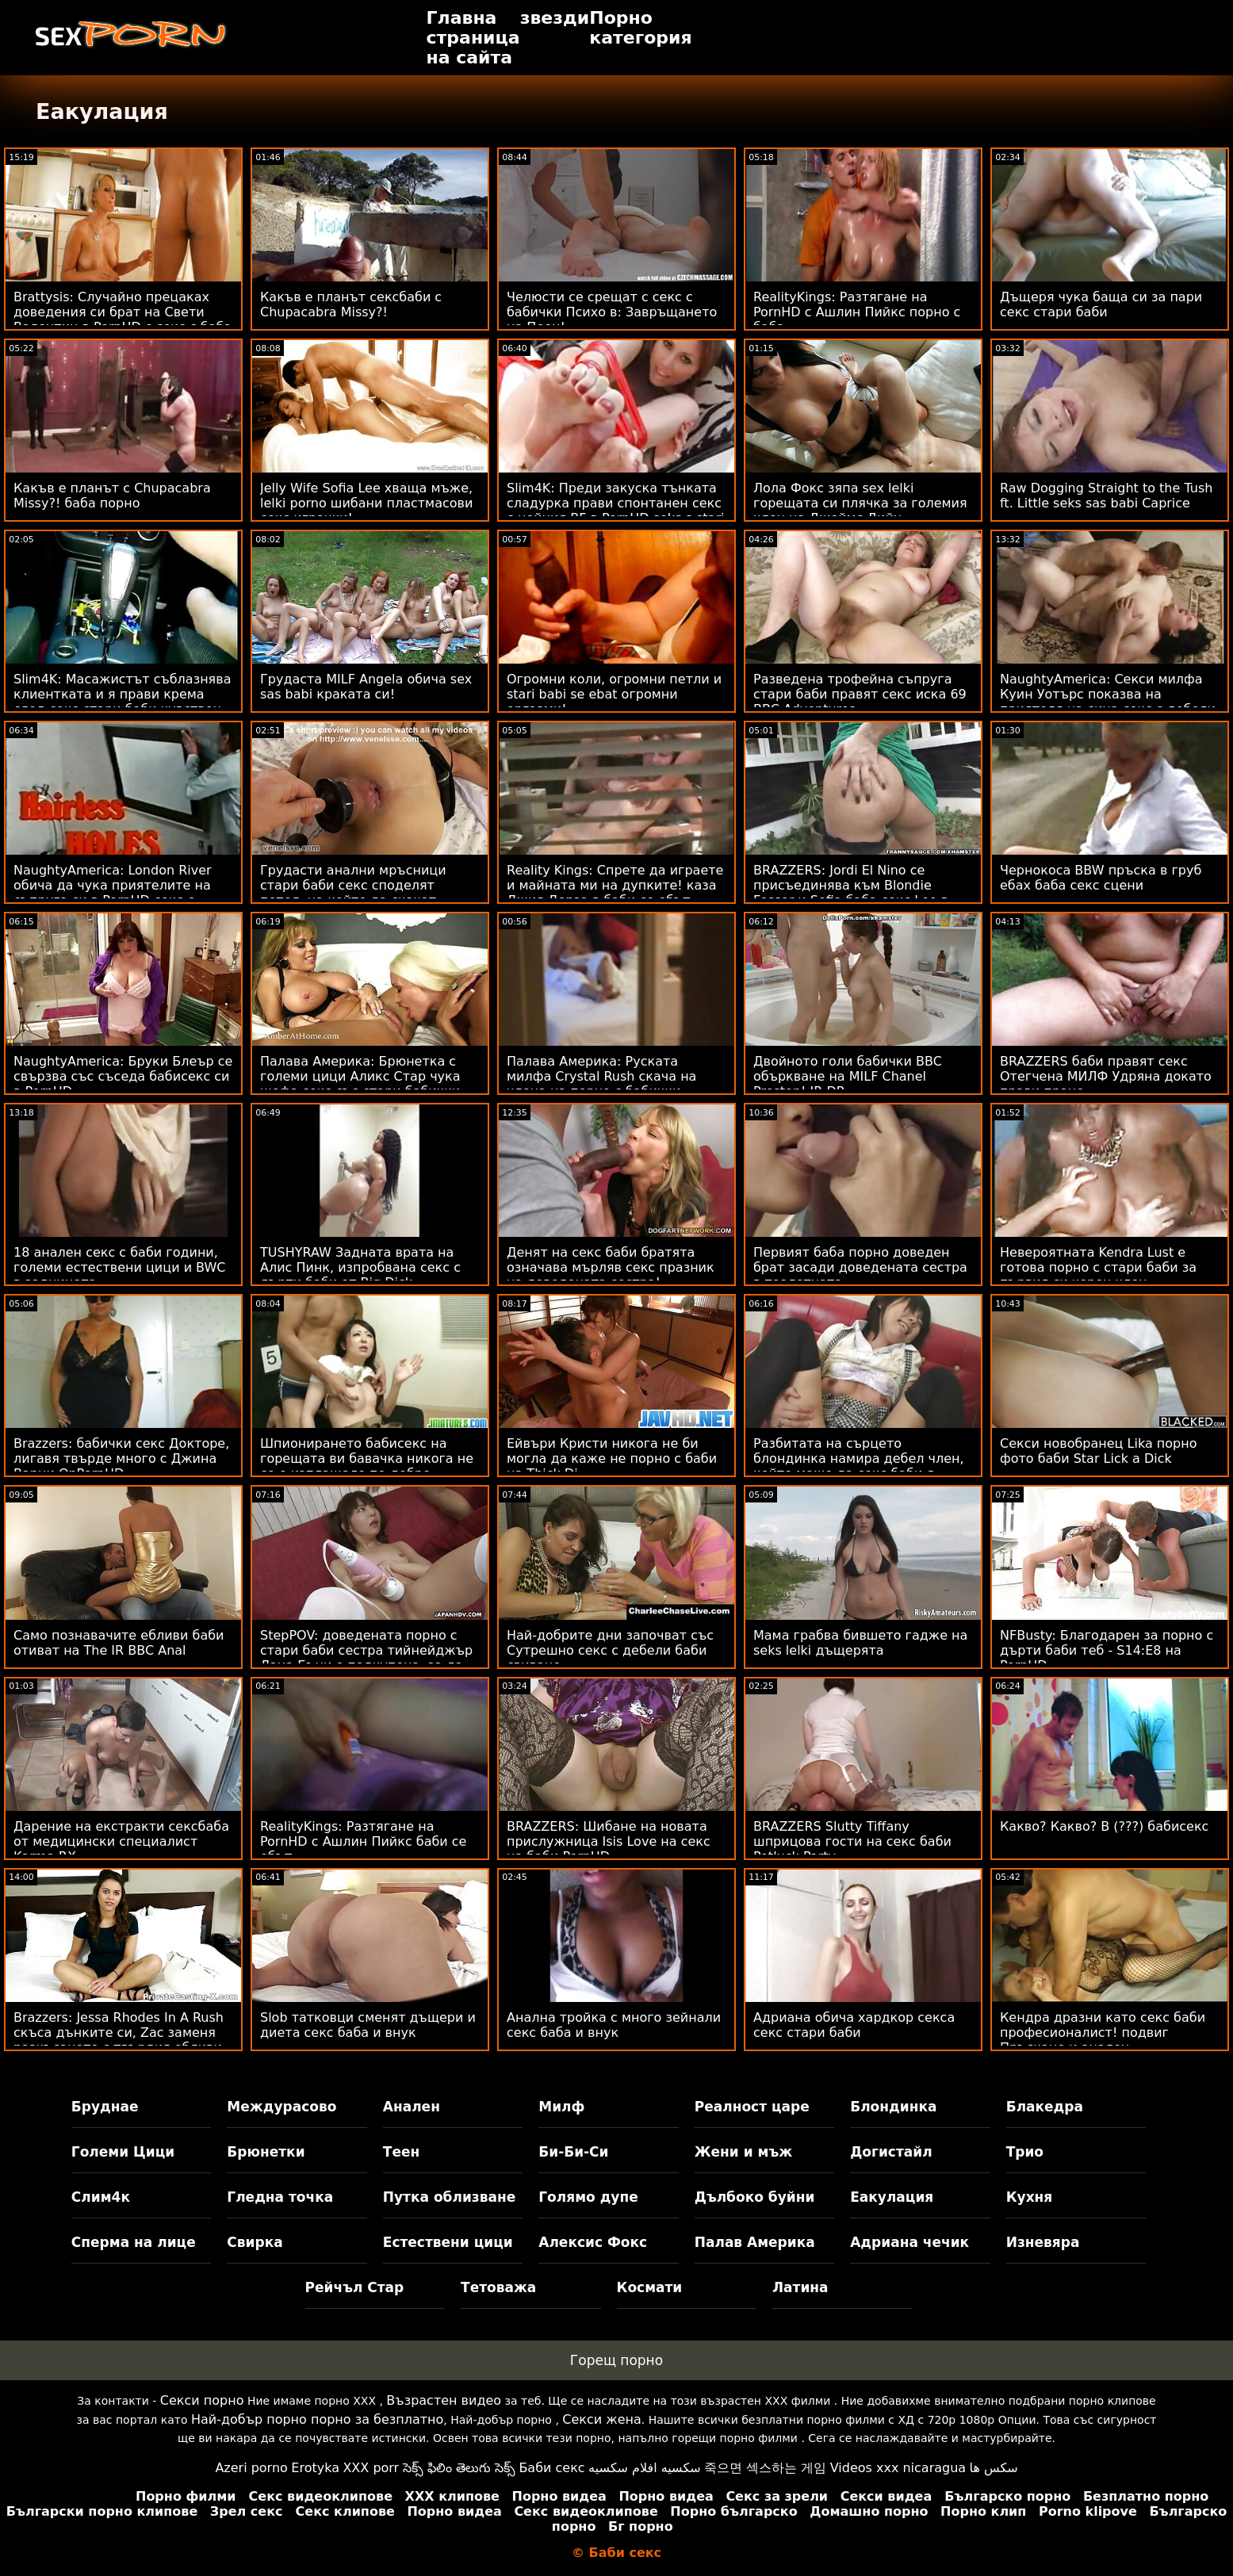  What do you see at coordinates (119, 1267) in the screenshot?
I see `18 анален секс с баби години, големи естествени цици и BWC в задницата` at bounding box center [119, 1267].